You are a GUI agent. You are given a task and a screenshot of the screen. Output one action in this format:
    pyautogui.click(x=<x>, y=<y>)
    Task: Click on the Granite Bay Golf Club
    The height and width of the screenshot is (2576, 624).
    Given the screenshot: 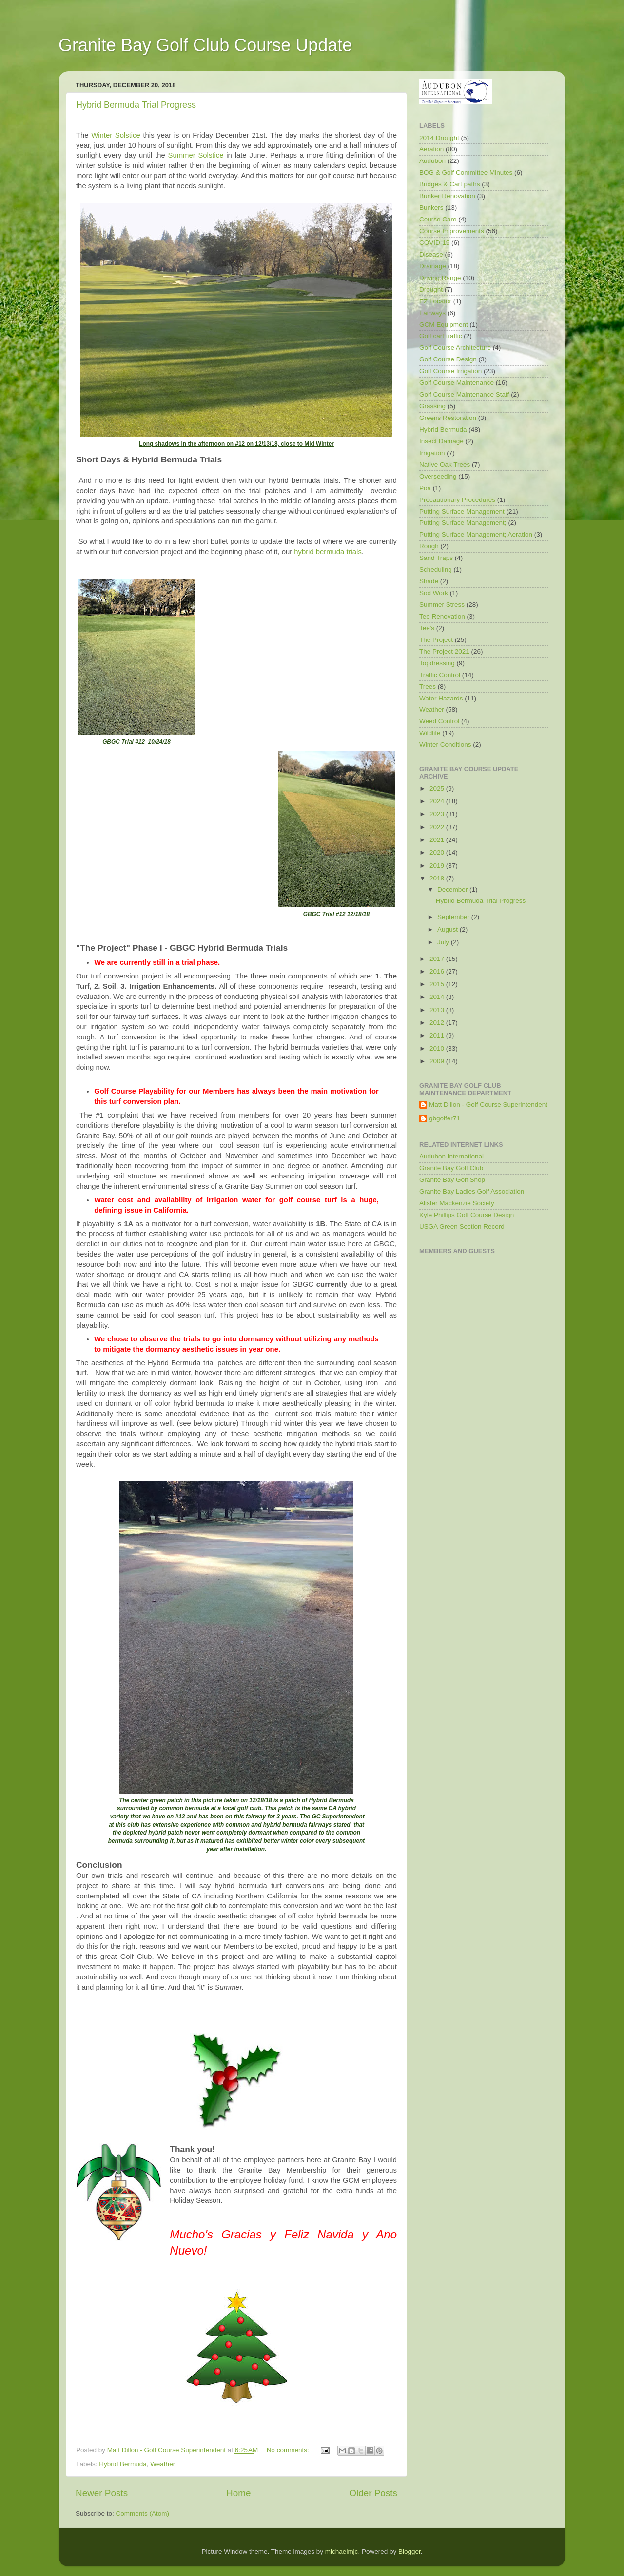 What is the action you would take?
    pyautogui.click(x=451, y=1168)
    